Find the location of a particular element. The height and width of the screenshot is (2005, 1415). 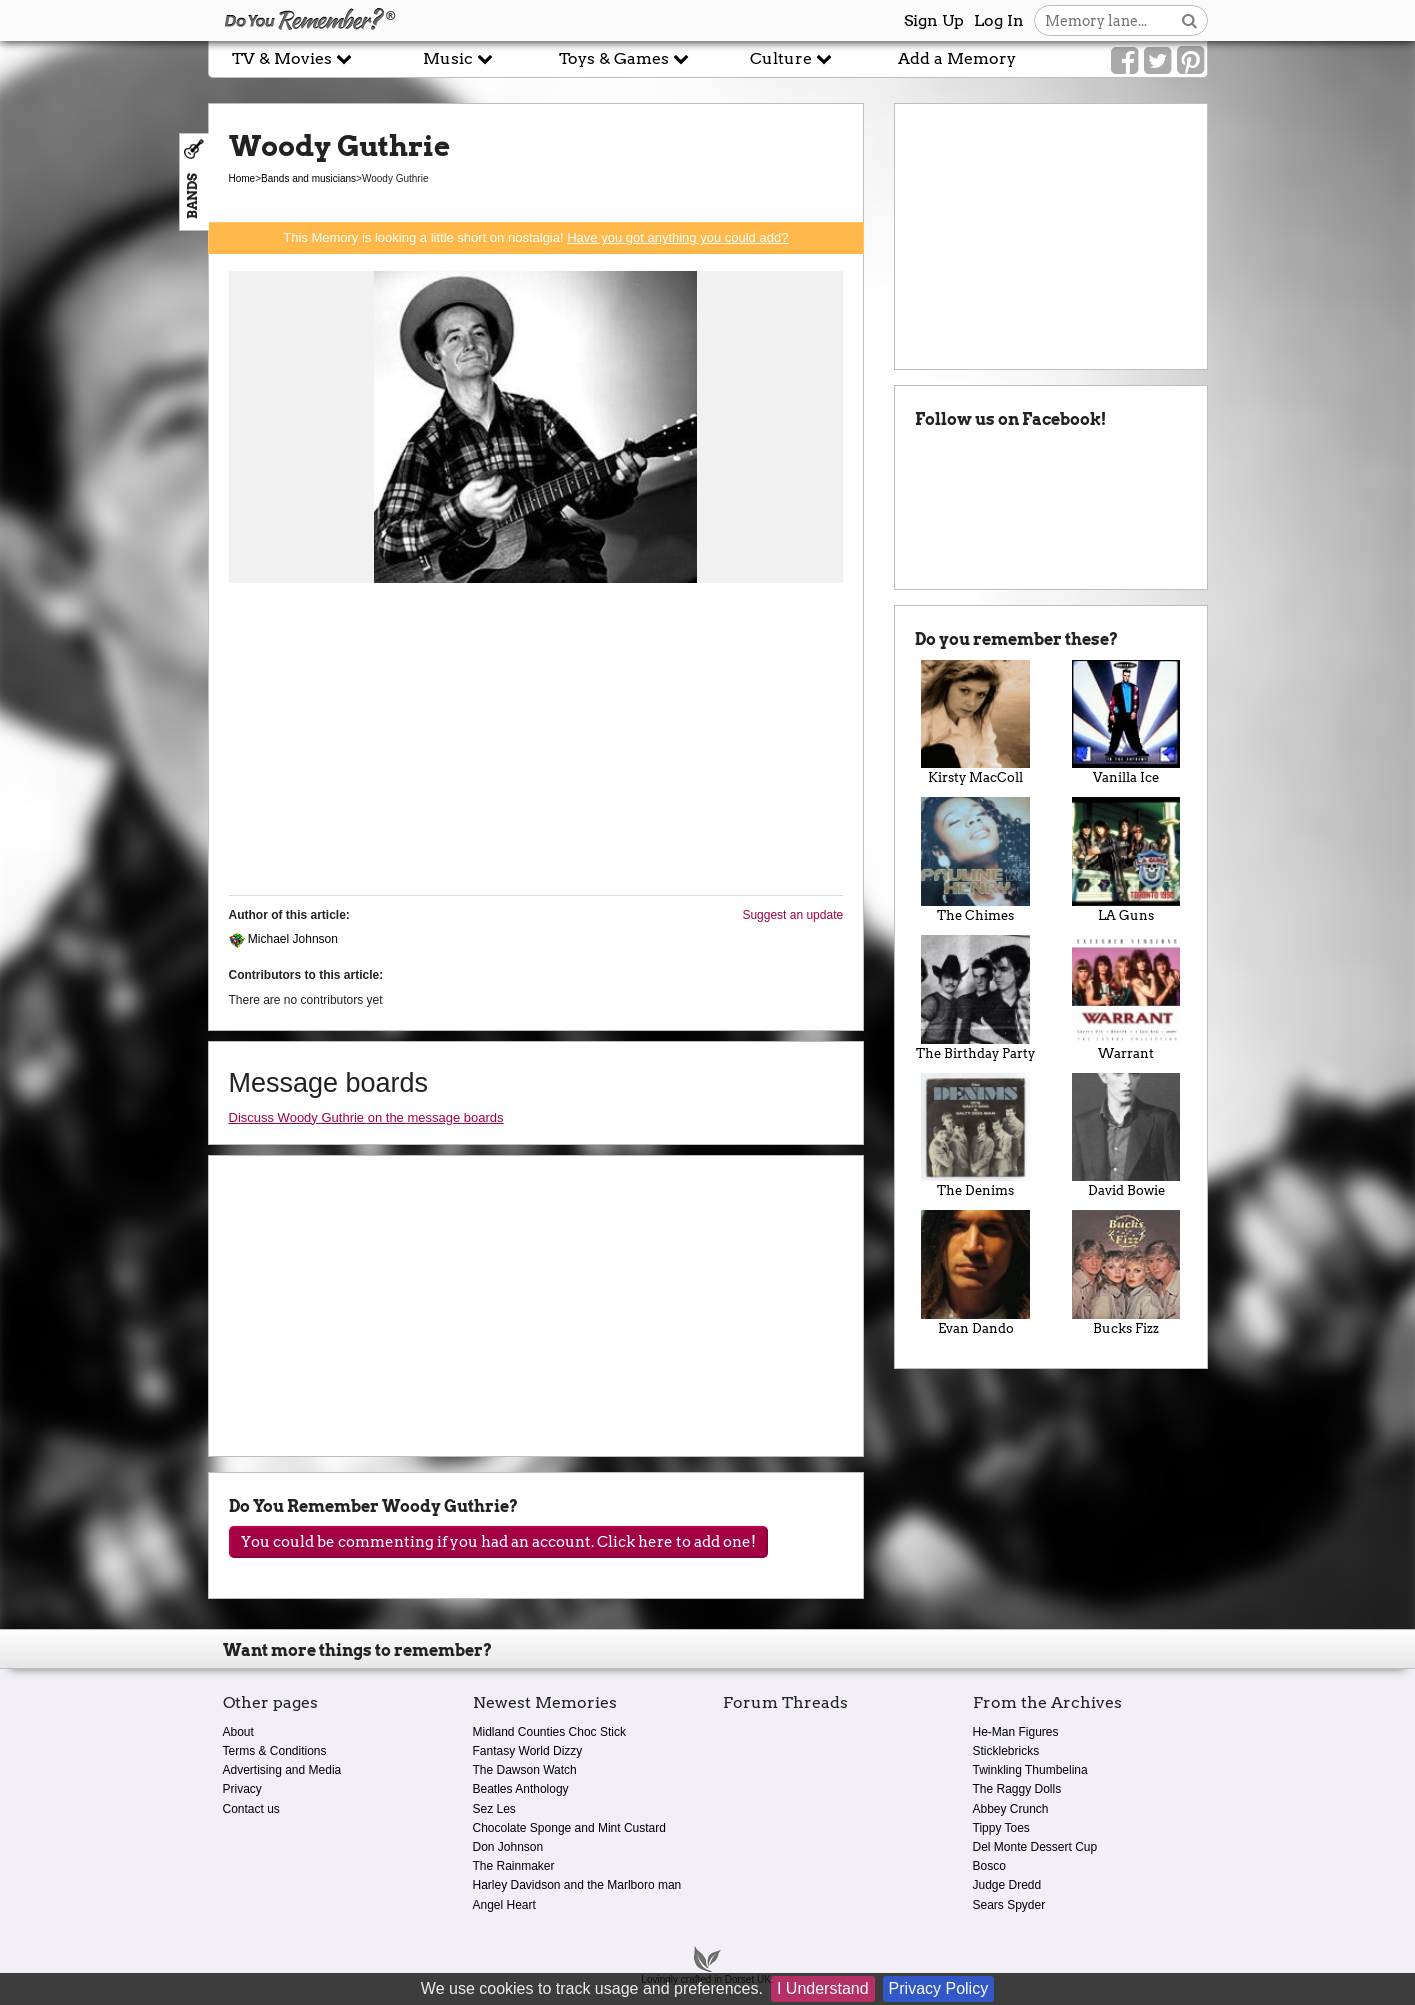

Sign Up is located at coordinates (934, 20).